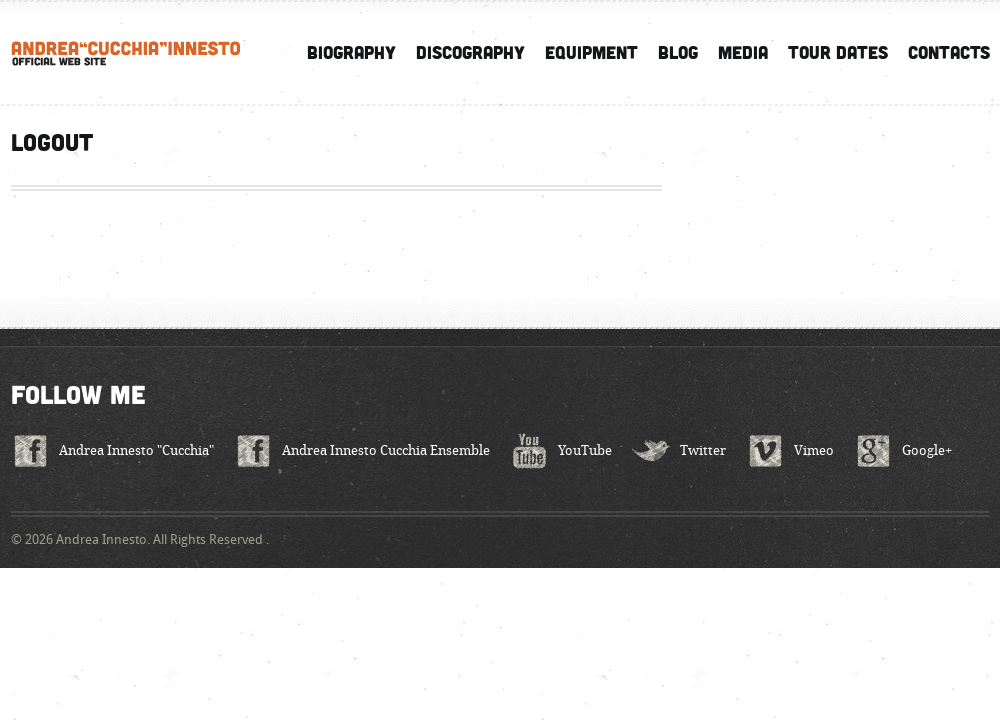 The width and height of the screenshot is (1000, 720). Describe the element at coordinates (949, 52) in the screenshot. I see `Contacts` at that location.